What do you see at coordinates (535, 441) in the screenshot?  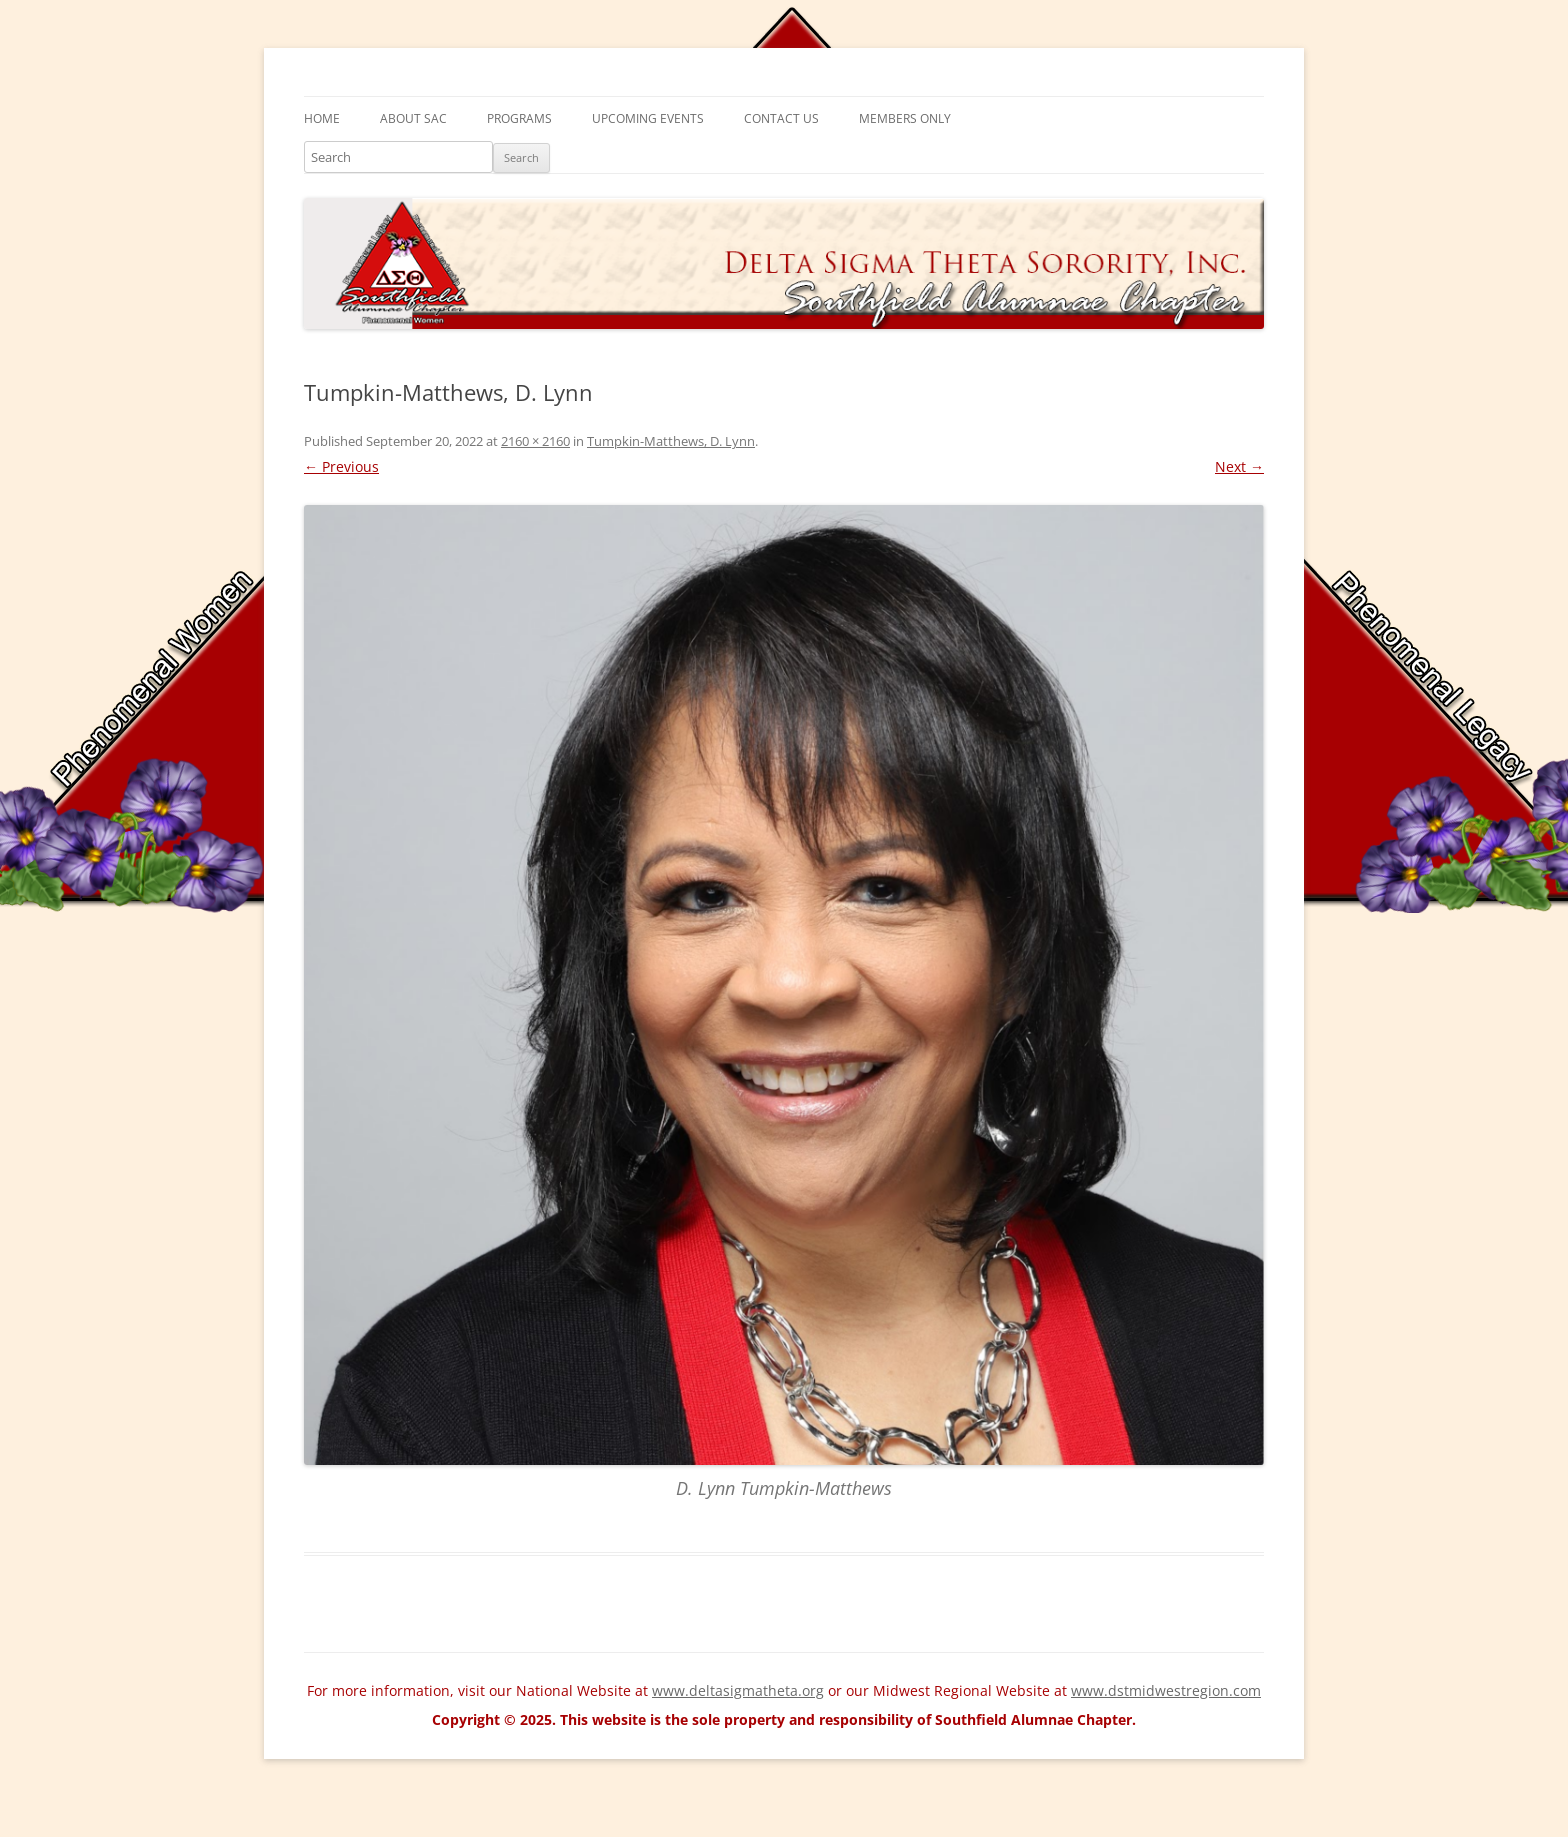 I see `2160 × 2160` at bounding box center [535, 441].